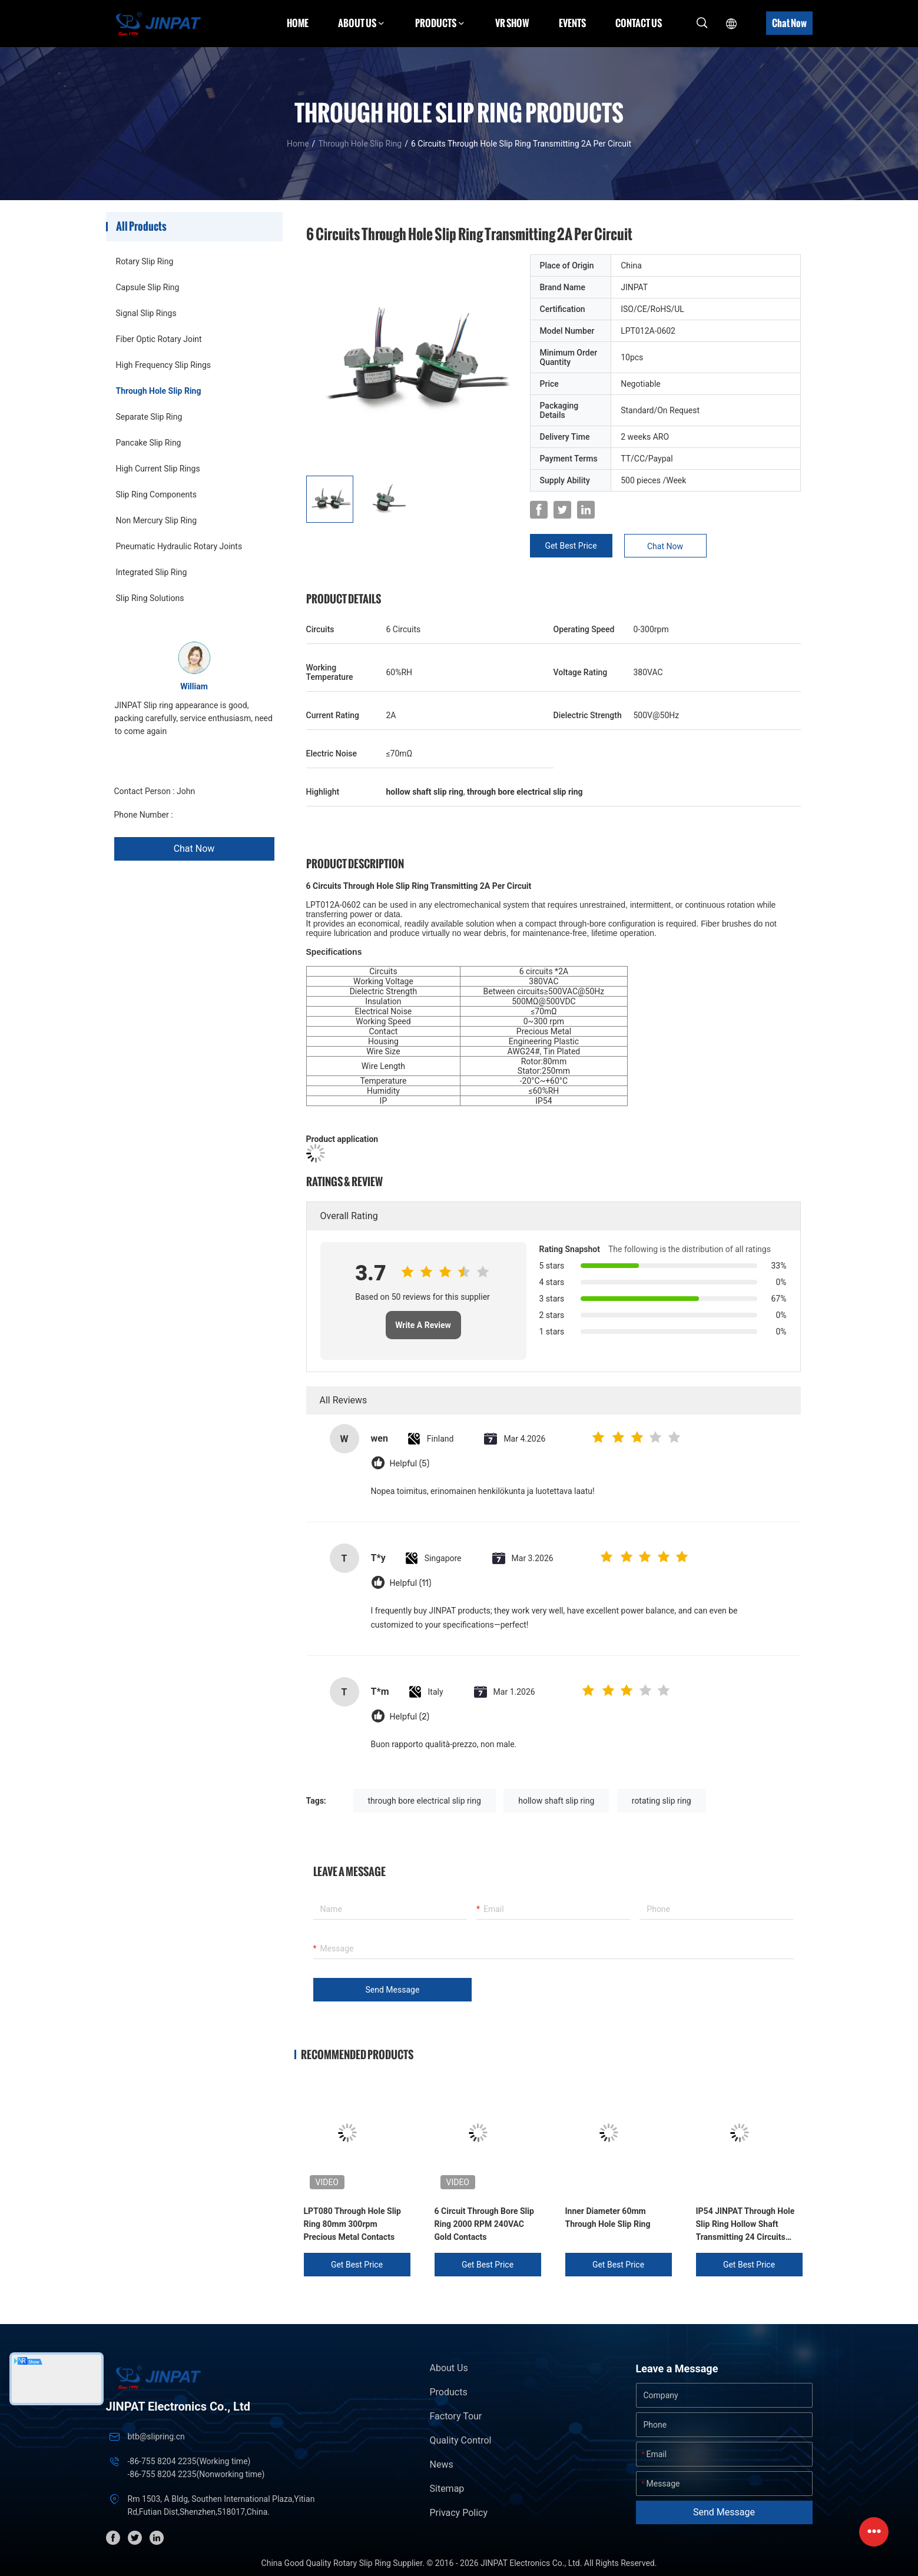  What do you see at coordinates (145, 261) in the screenshot?
I see `Rotary Slip Ring` at bounding box center [145, 261].